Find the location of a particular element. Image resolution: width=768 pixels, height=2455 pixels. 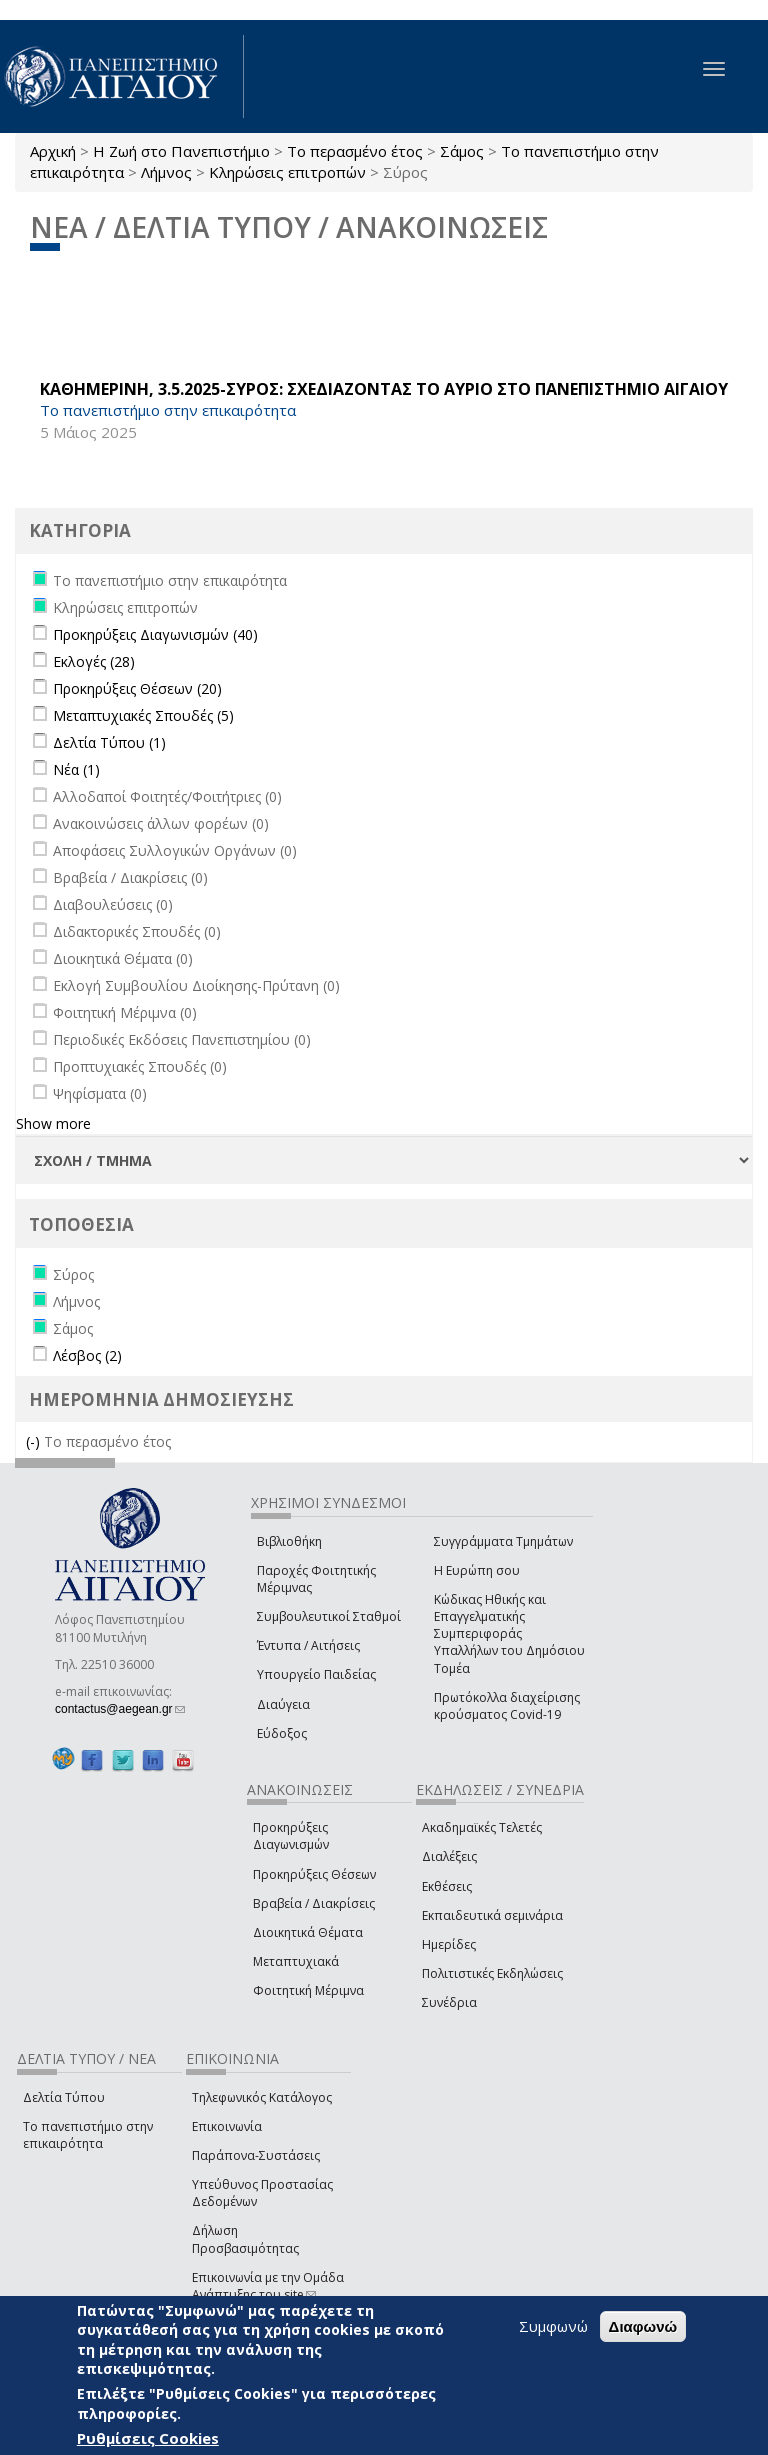

Αρχική is located at coordinates (53, 151).